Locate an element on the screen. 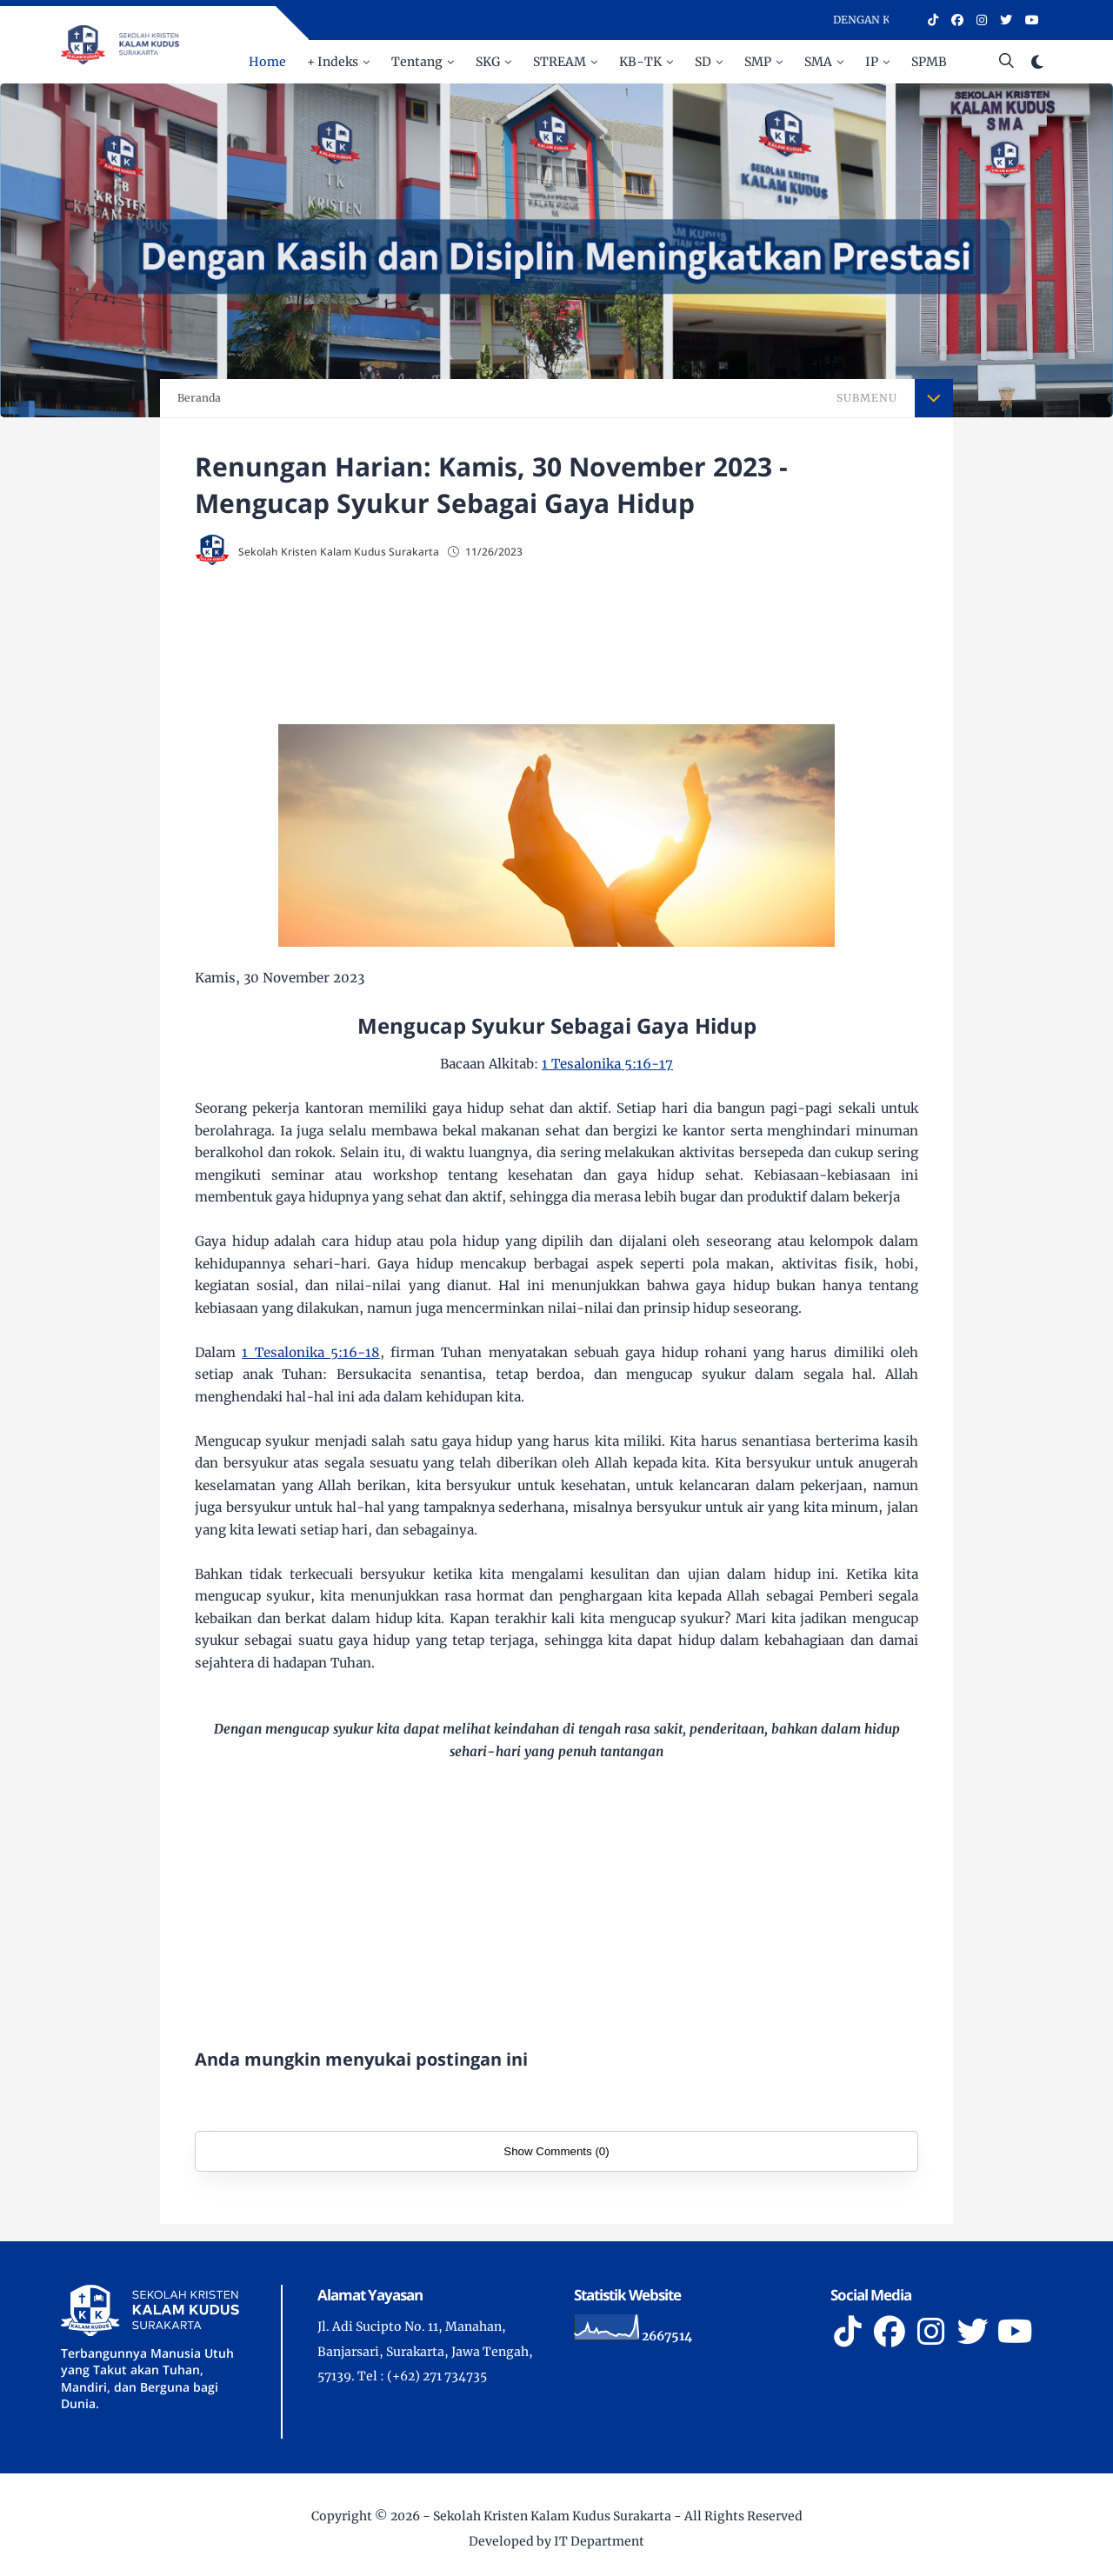 This screenshot has width=1113, height=2576. SMP is located at coordinates (757, 62).